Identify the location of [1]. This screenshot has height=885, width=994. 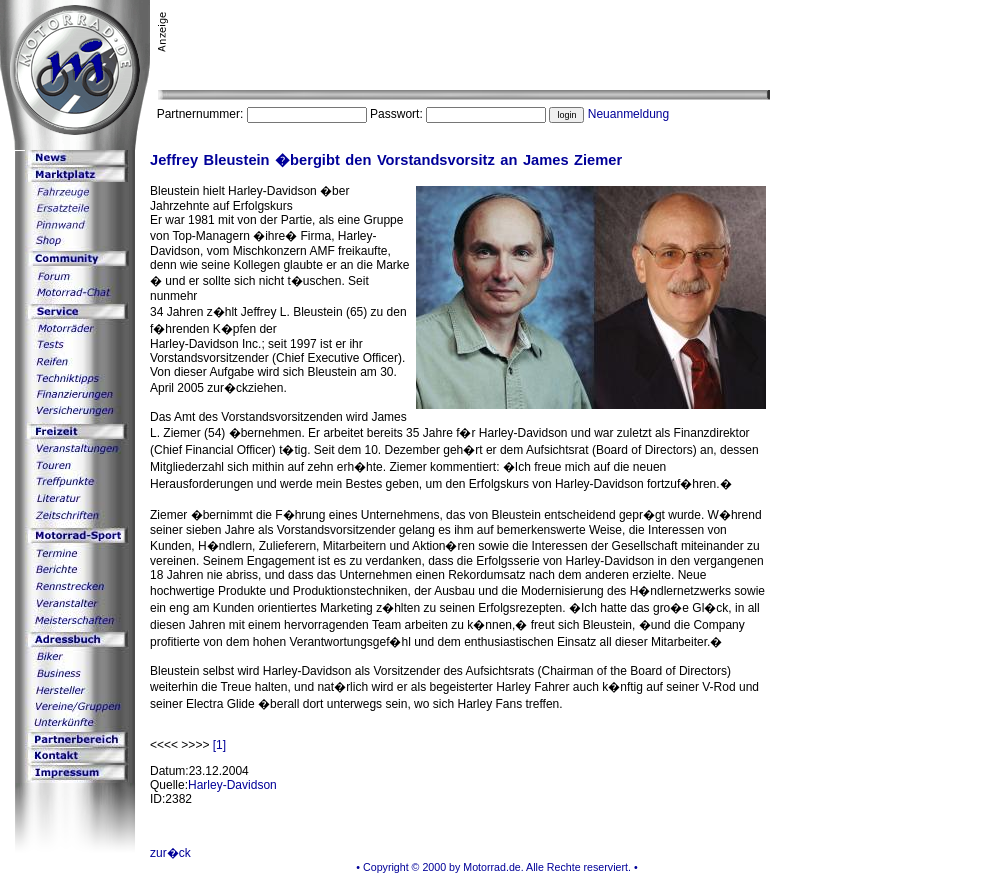
(219, 745).